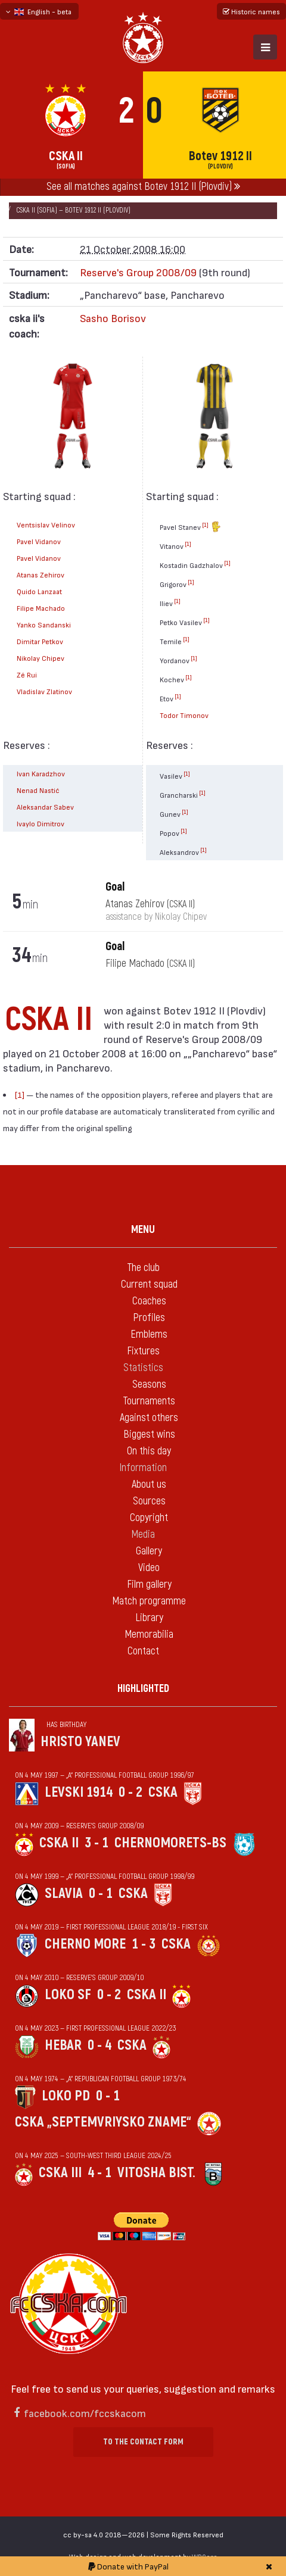  I want to click on Gallery, so click(149, 1551).